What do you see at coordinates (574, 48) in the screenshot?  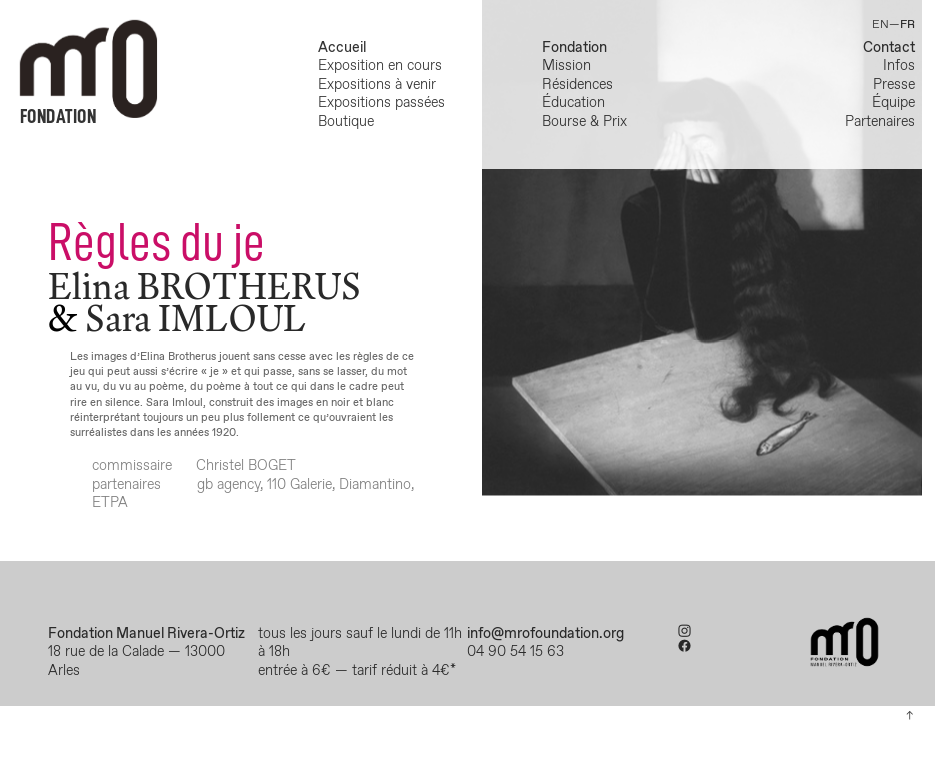 I see `Fondation` at bounding box center [574, 48].